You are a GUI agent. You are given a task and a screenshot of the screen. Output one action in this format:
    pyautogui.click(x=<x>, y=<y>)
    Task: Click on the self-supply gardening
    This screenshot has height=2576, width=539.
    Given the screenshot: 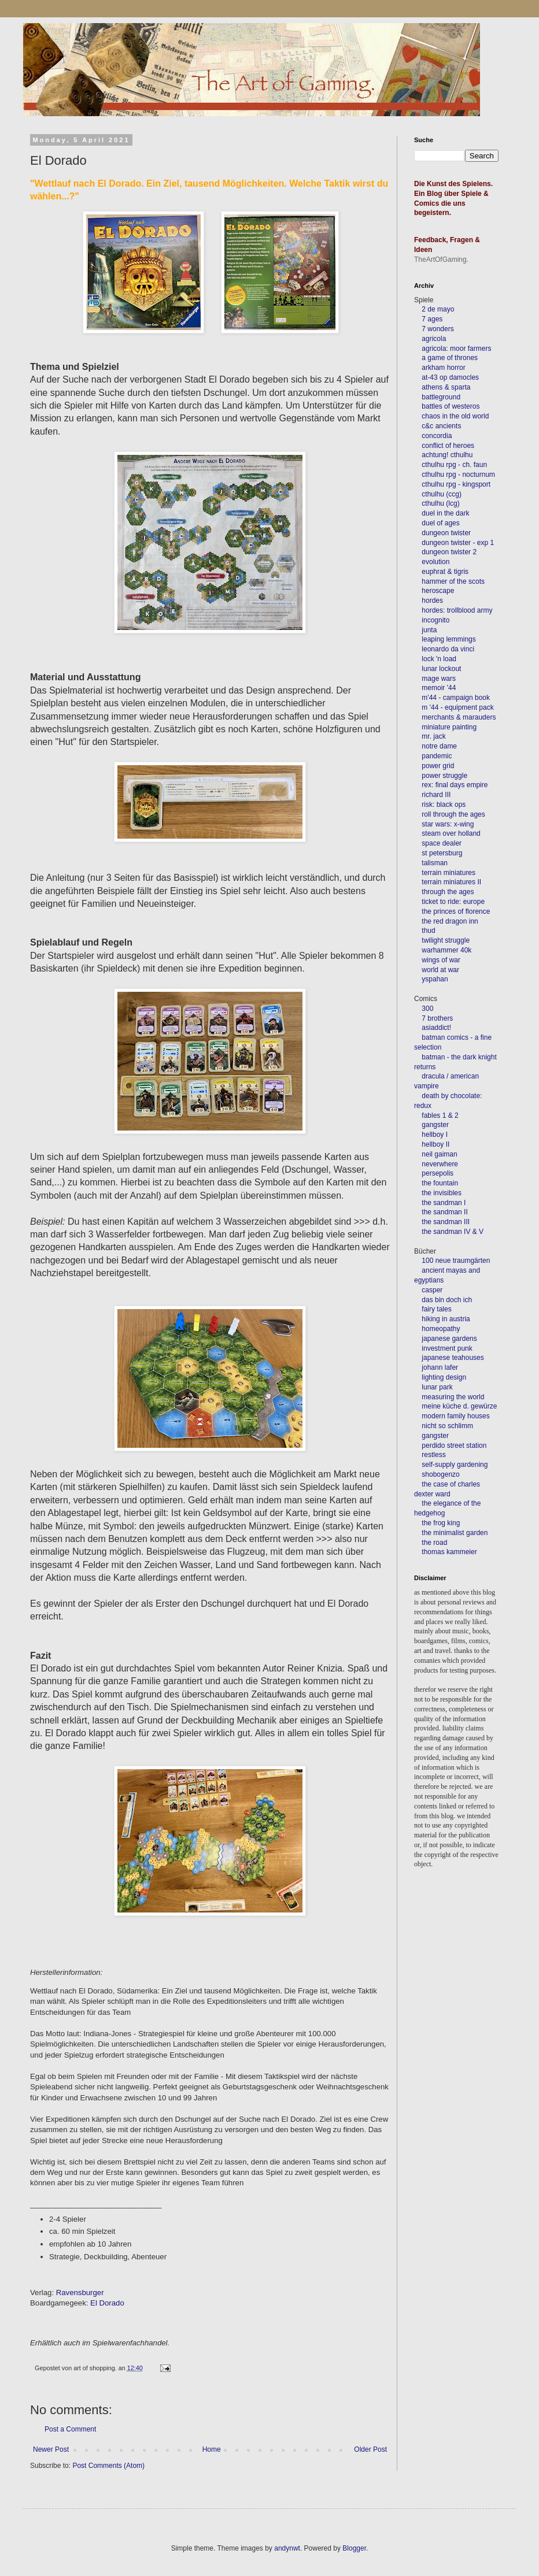 What is the action you would take?
    pyautogui.click(x=455, y=1465)
    